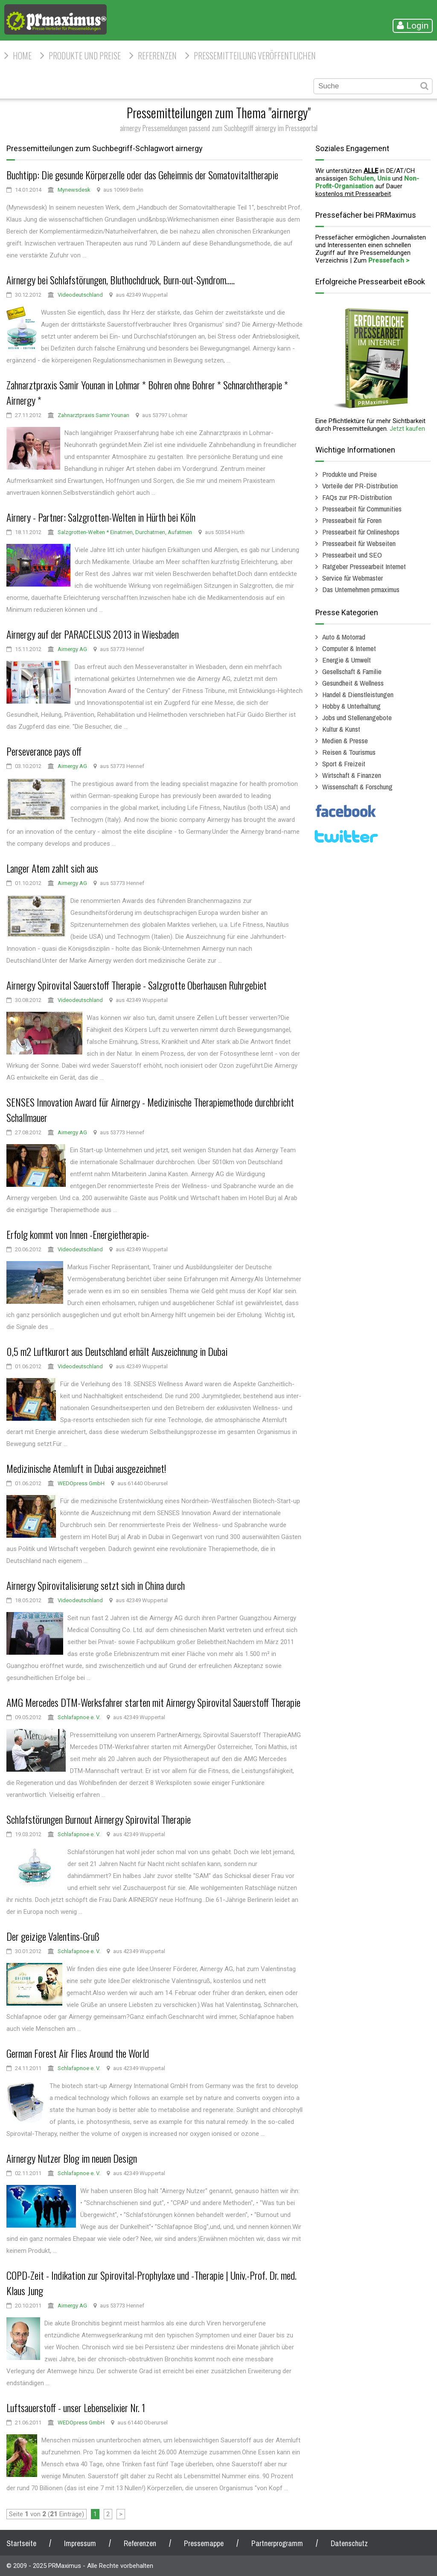 The height and width of the screenshot is (2576, 437). I want to click on Medien & Presse, so click(345, 740).